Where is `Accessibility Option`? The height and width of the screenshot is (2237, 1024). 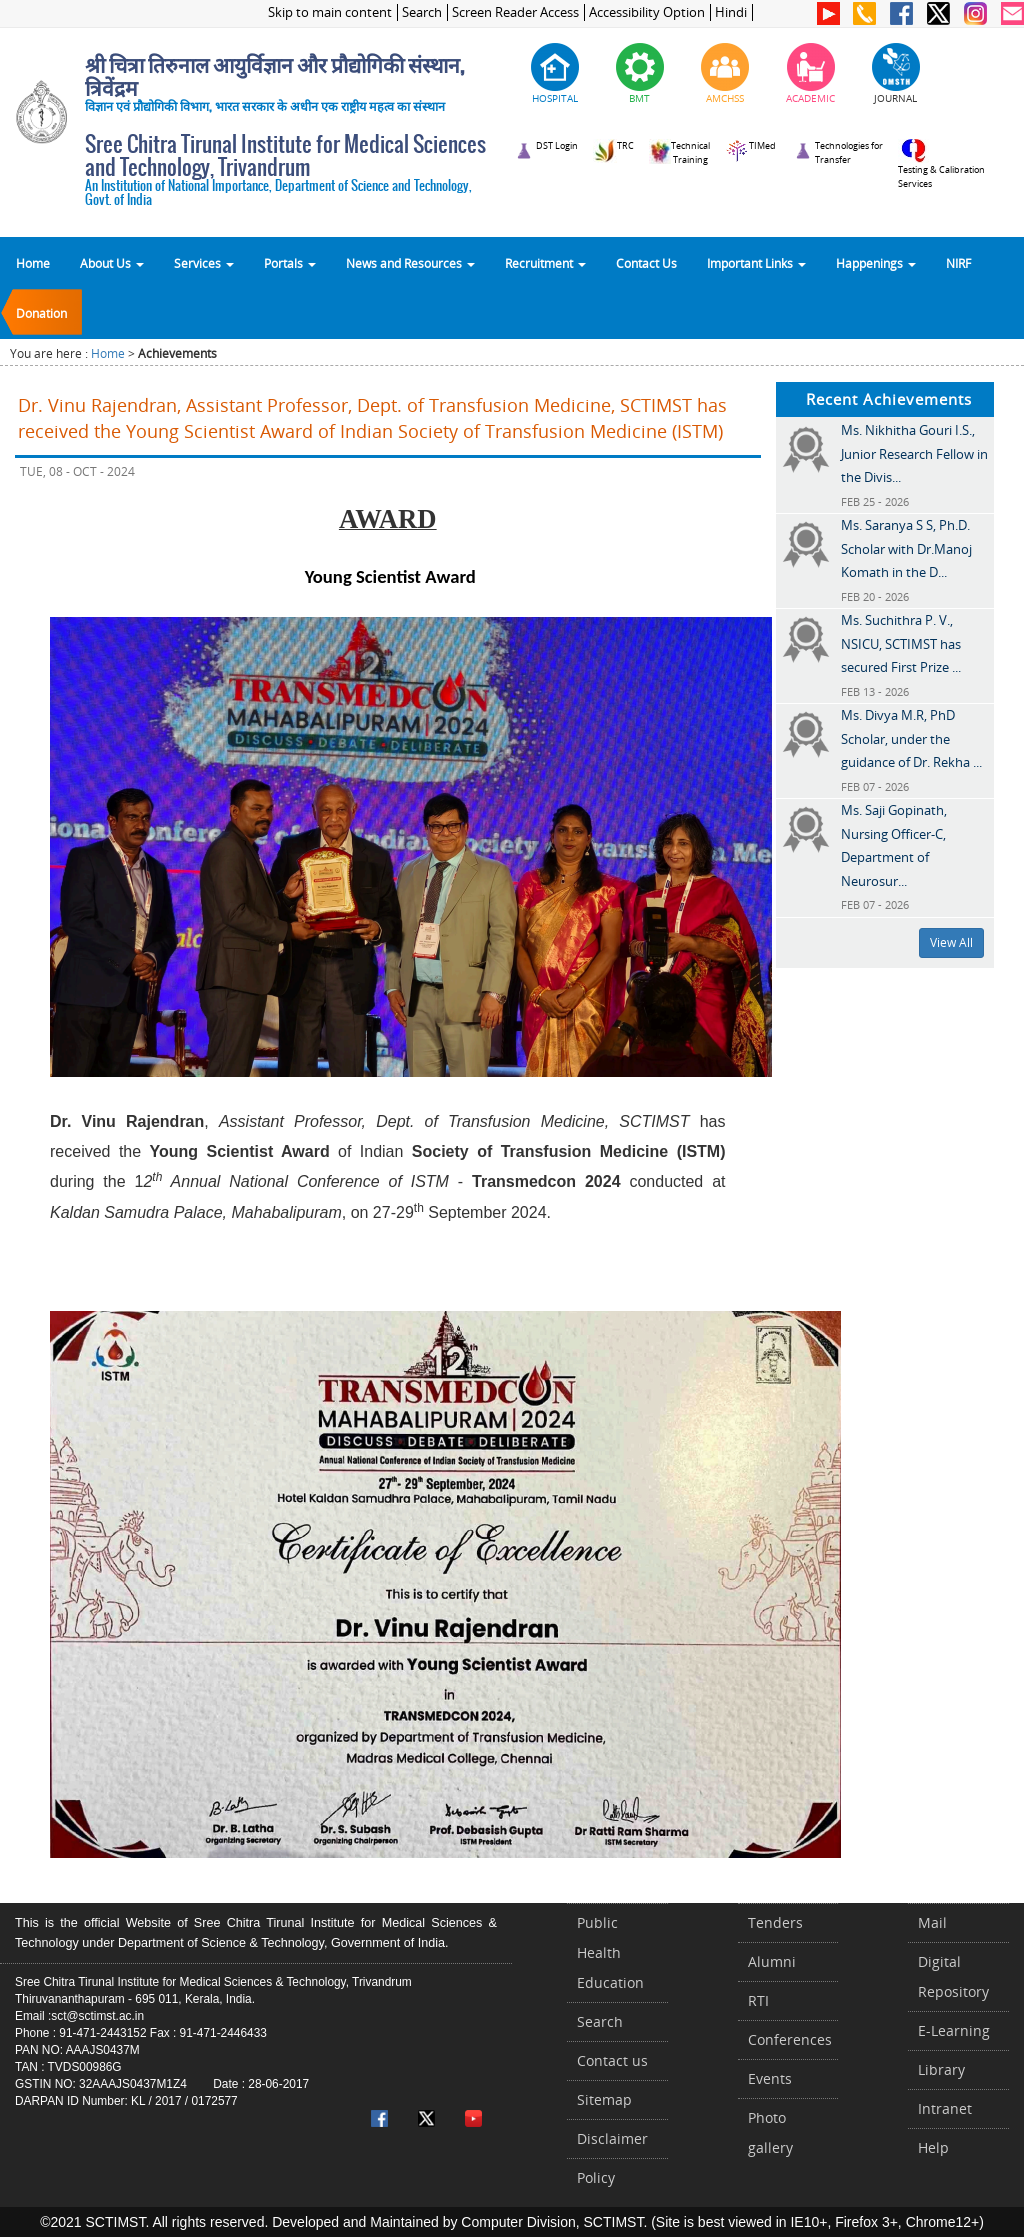
Accessibility Option is located at coordinates (647, 12).